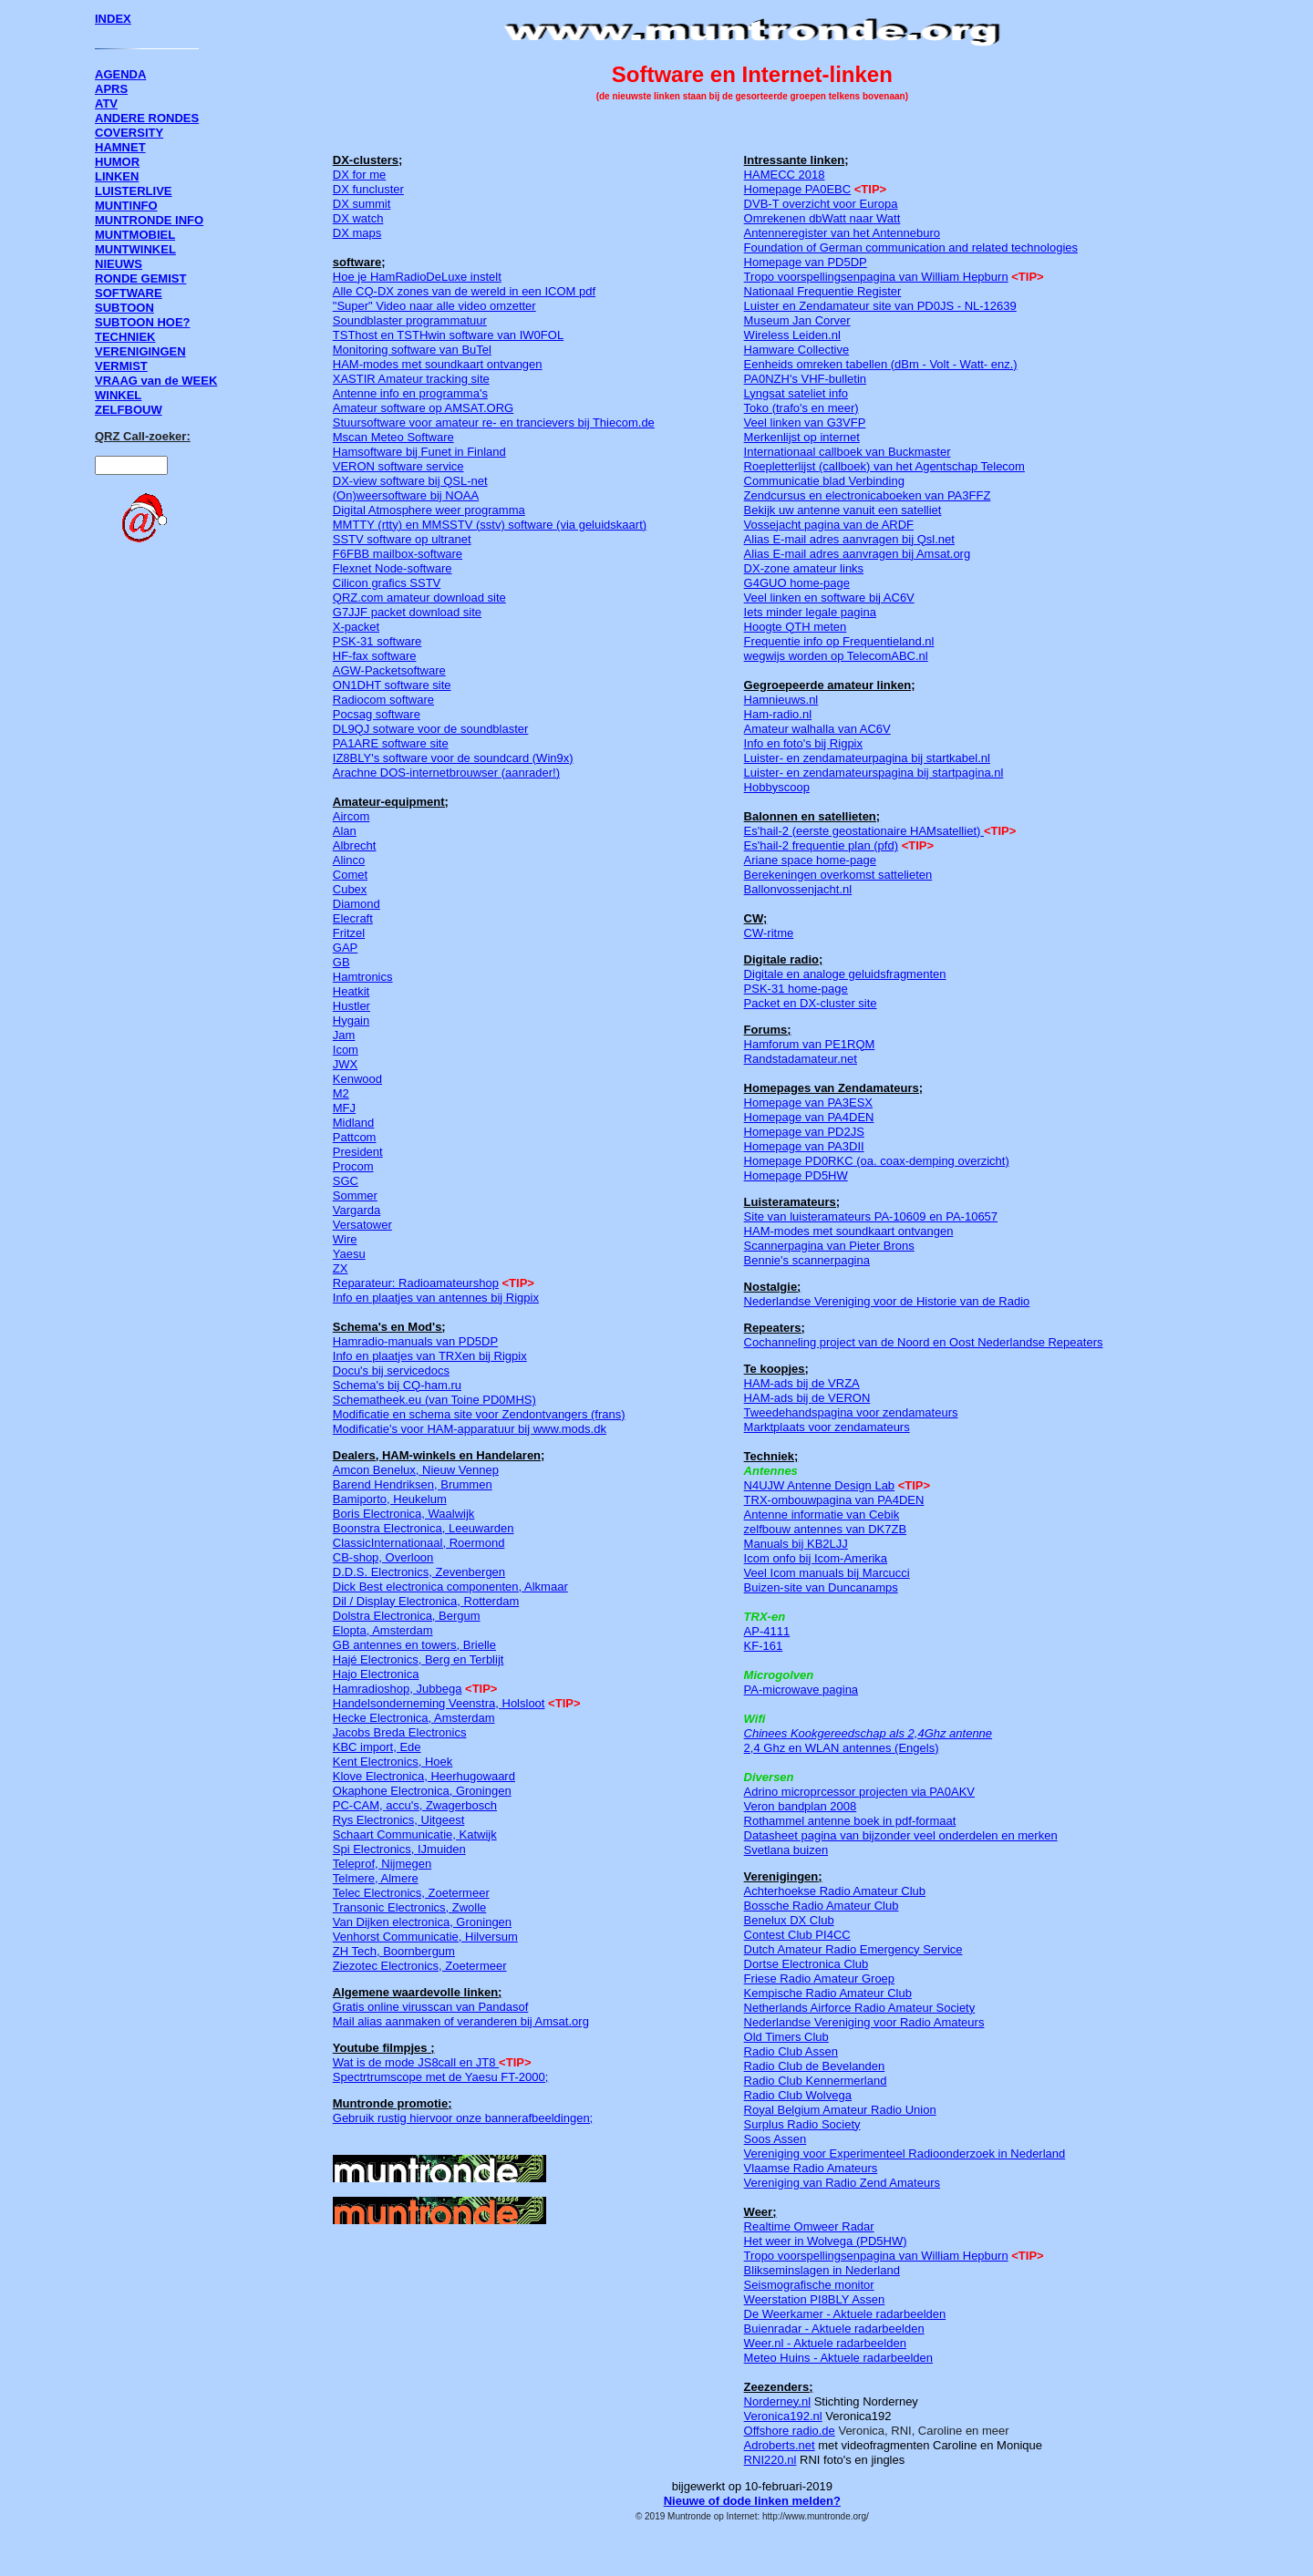 The image size is (1313, 2576). Describe the element at coordinates (345, 831) in the screenshot. I see `Alan` at that location.